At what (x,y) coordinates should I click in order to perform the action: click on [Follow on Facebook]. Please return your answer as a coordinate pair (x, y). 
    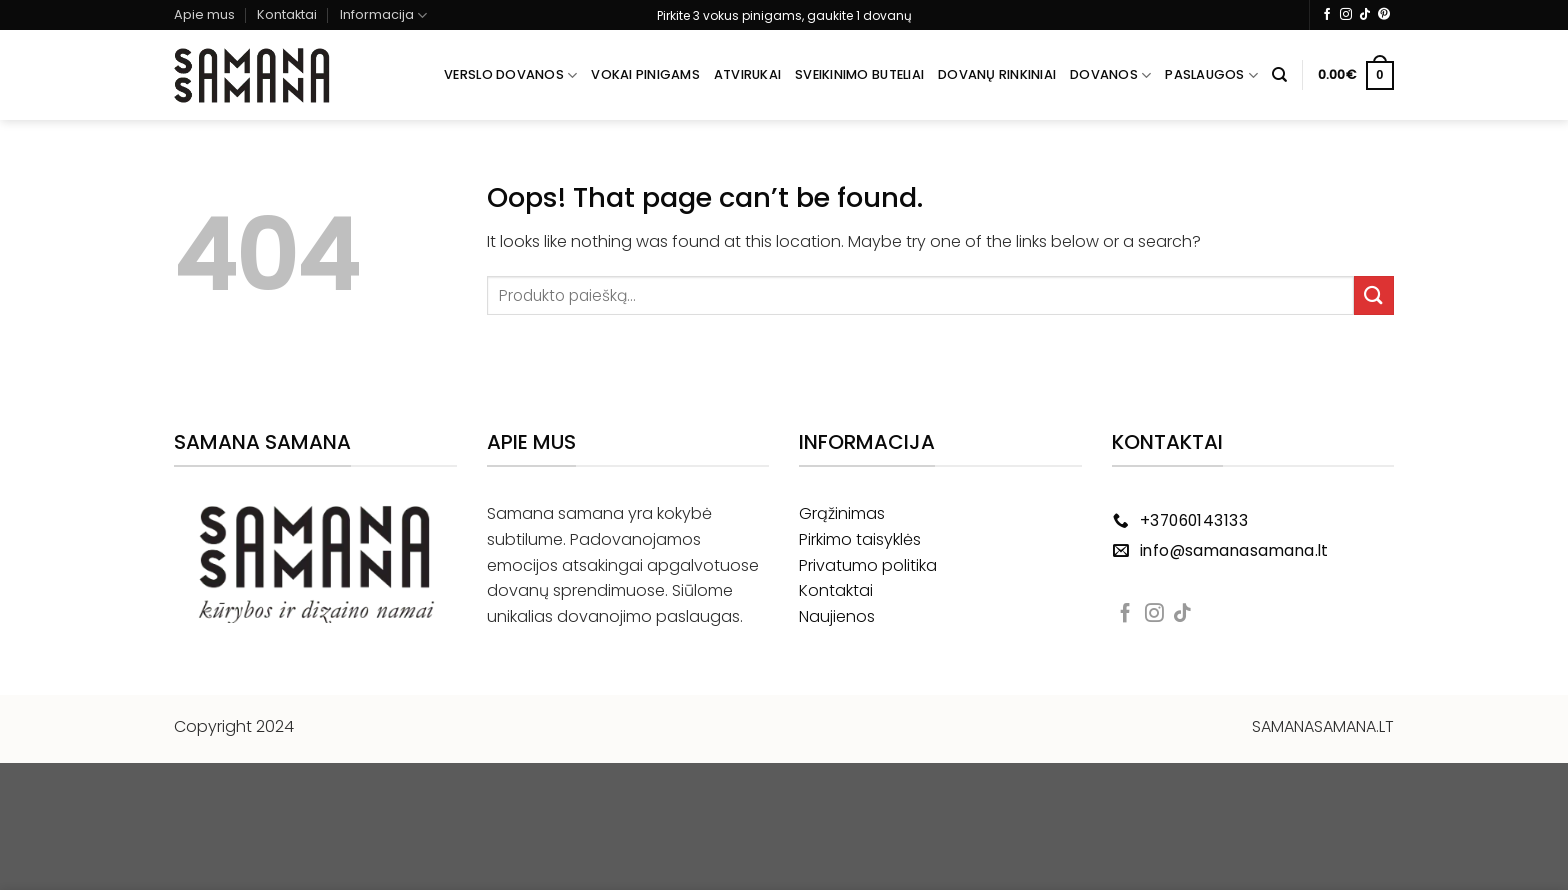
    Looking at the image, I should click on (1327, 15).